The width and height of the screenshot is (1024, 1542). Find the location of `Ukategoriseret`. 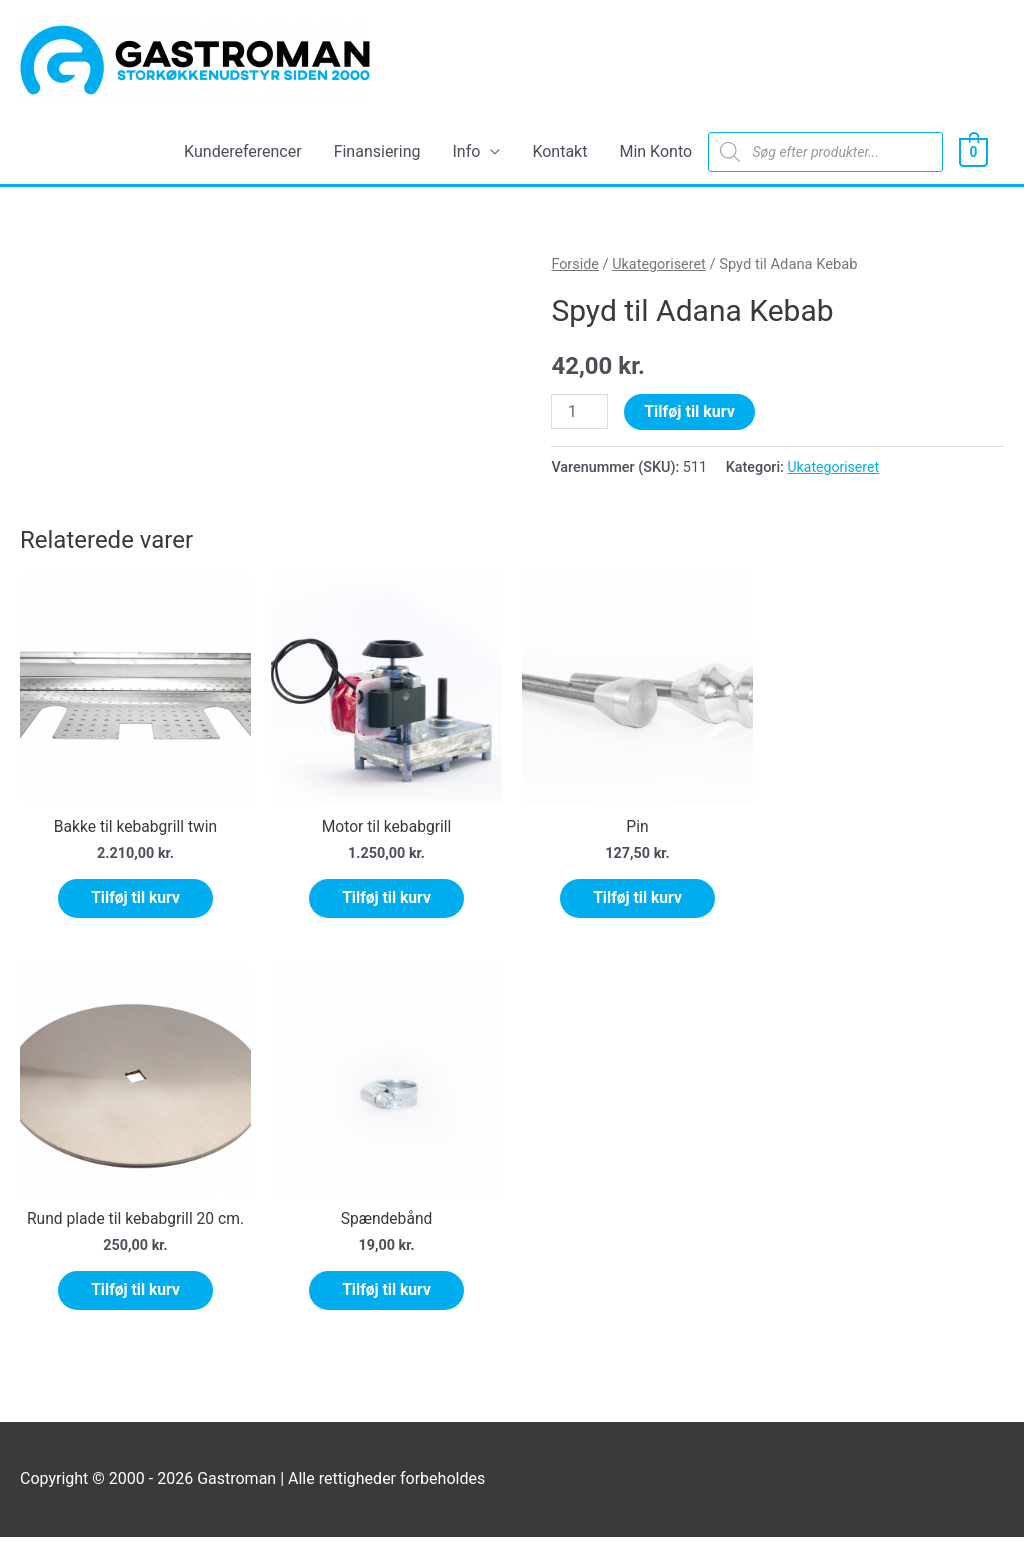

Ukategoriseret is located at coordinates (661, 265).